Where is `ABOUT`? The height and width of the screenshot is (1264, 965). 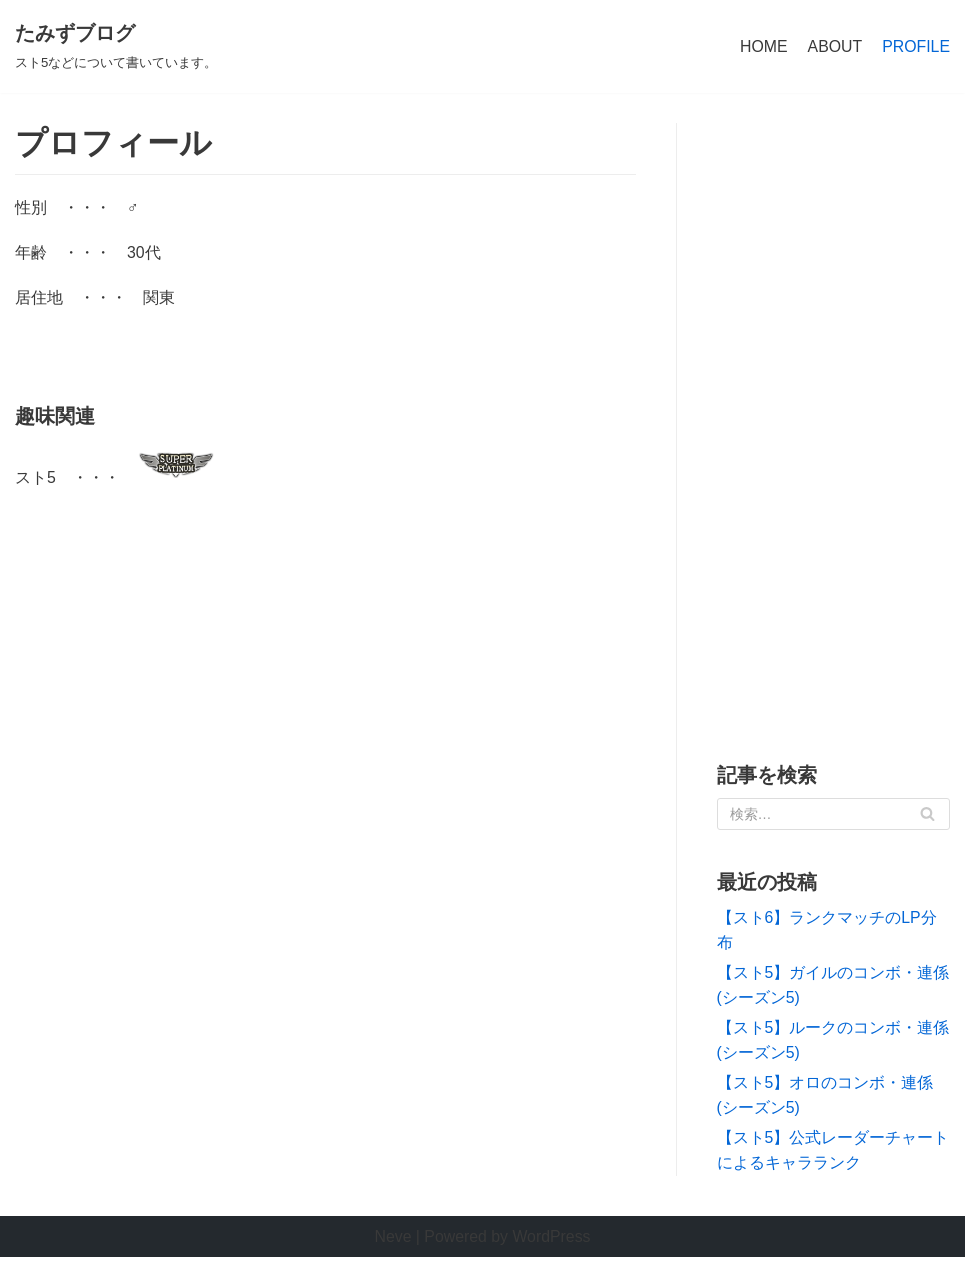
ABOUT is located at coordinates (833, 46).